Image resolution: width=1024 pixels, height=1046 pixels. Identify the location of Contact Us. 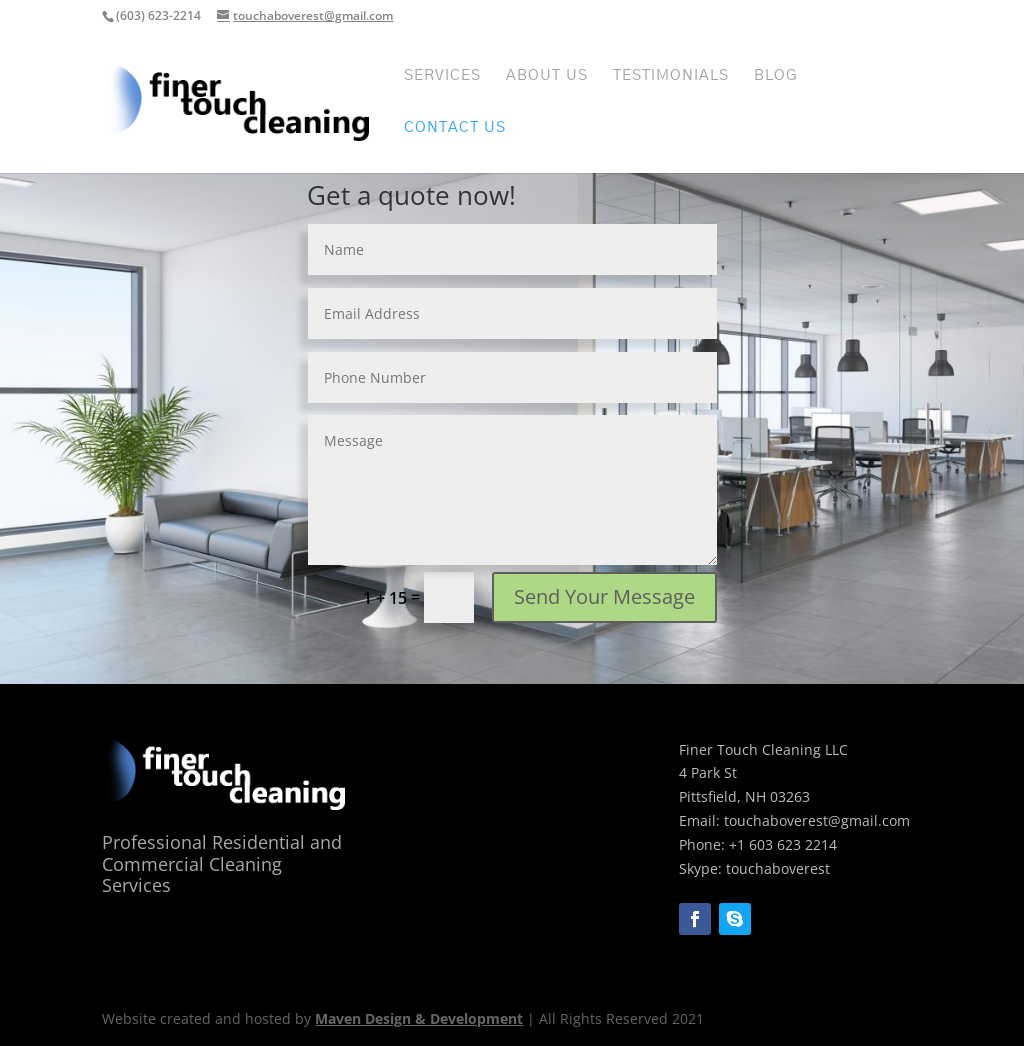
(455, 128).